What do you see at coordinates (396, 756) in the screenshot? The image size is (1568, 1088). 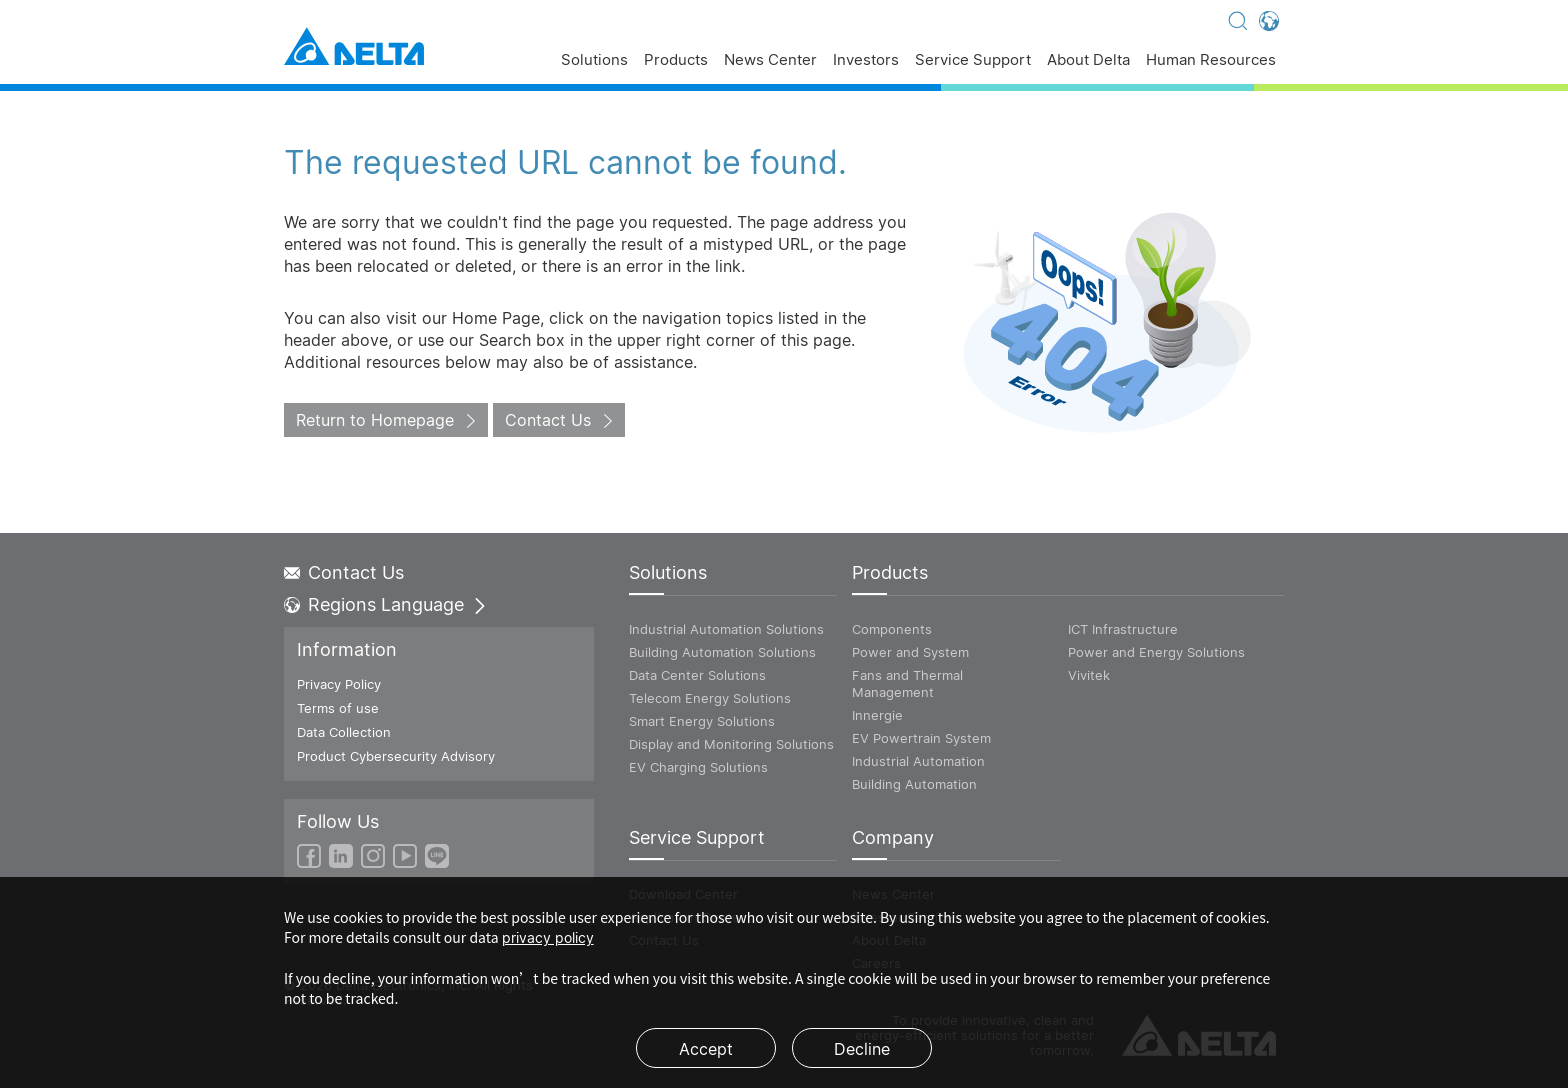 I see `Product Cybersecurity Advisory` at bounding box center [396, 756].